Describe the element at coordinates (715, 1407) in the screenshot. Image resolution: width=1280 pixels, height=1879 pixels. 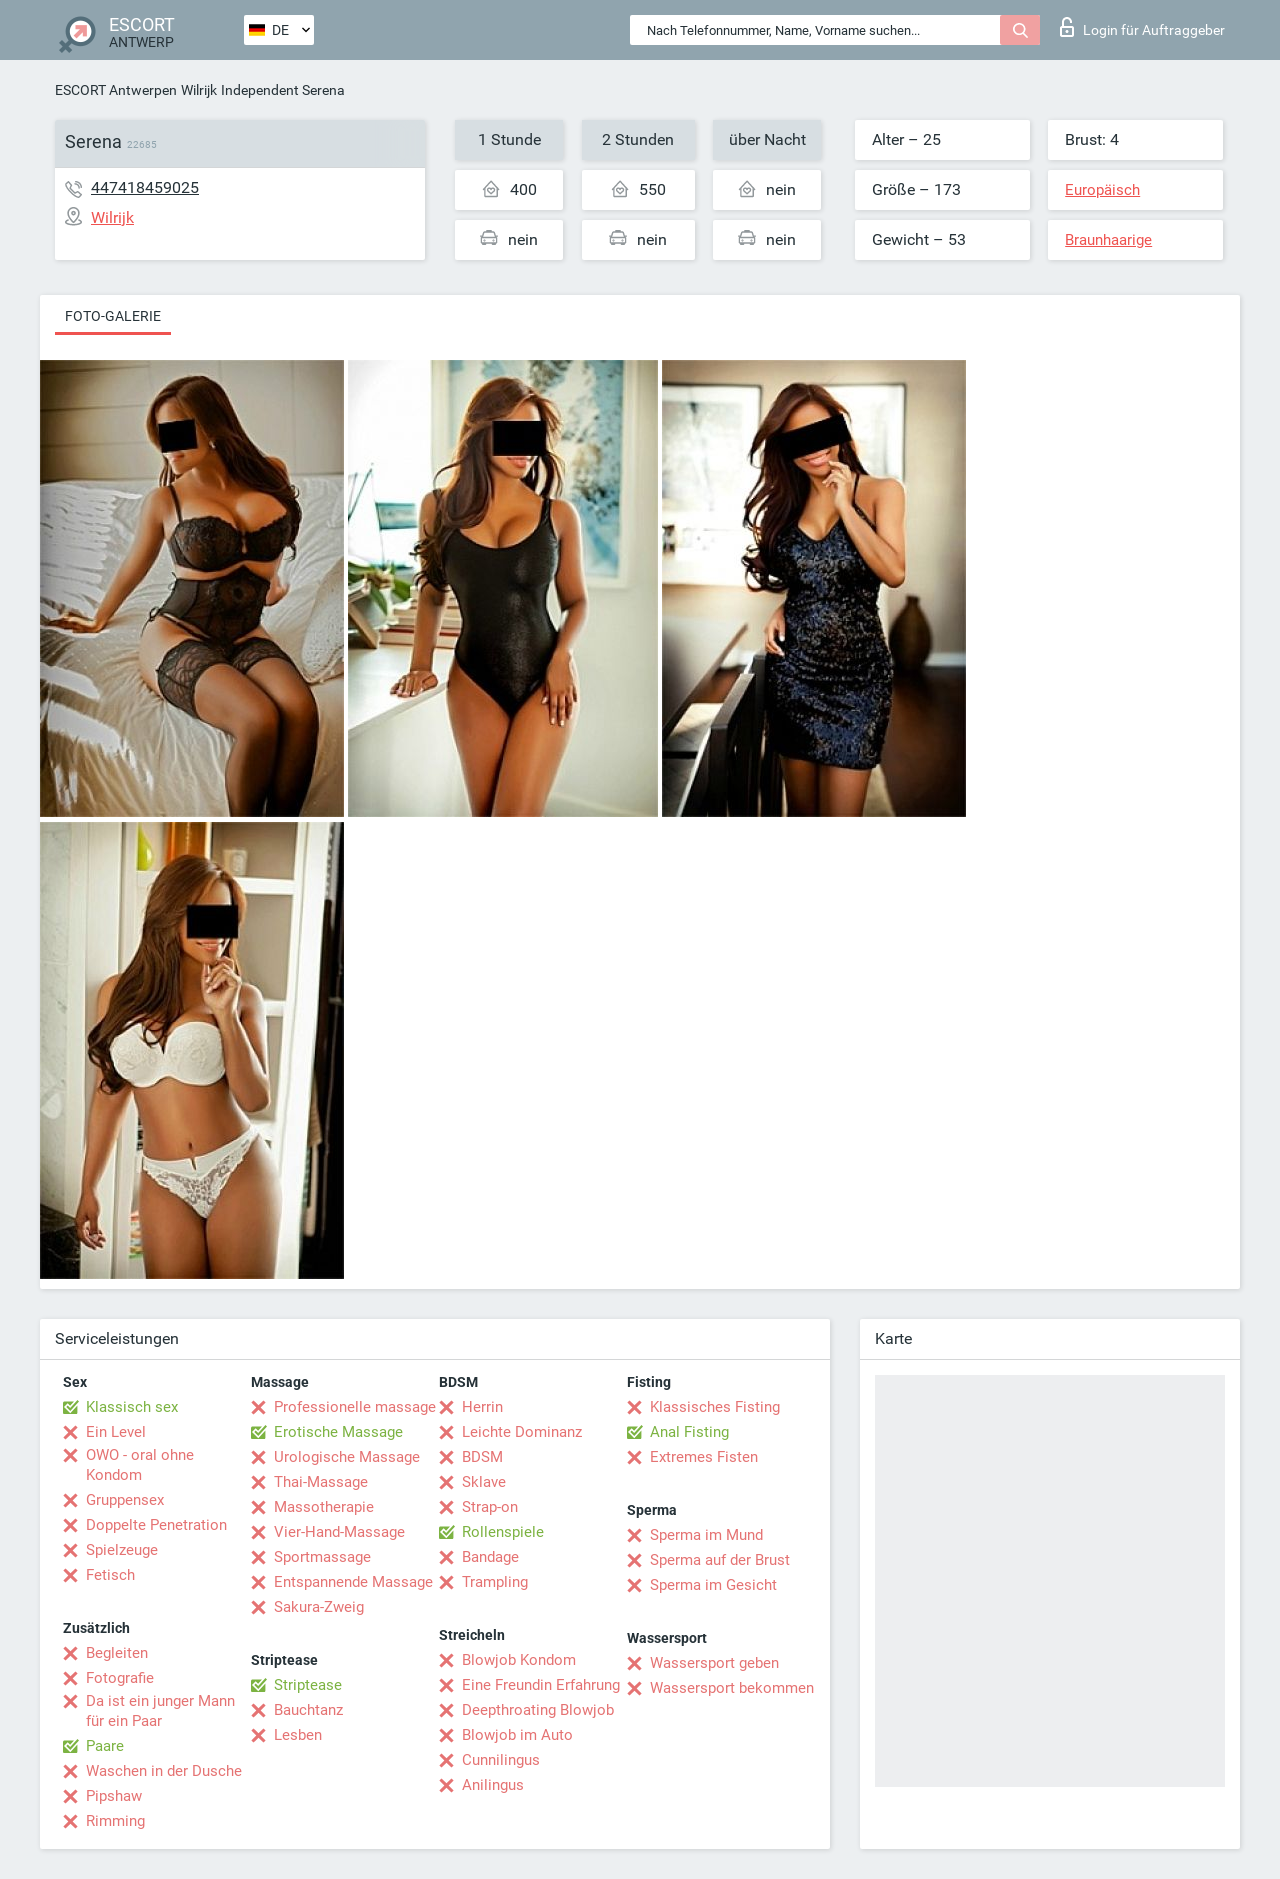
I see `Klassisches Fisting` at that location.